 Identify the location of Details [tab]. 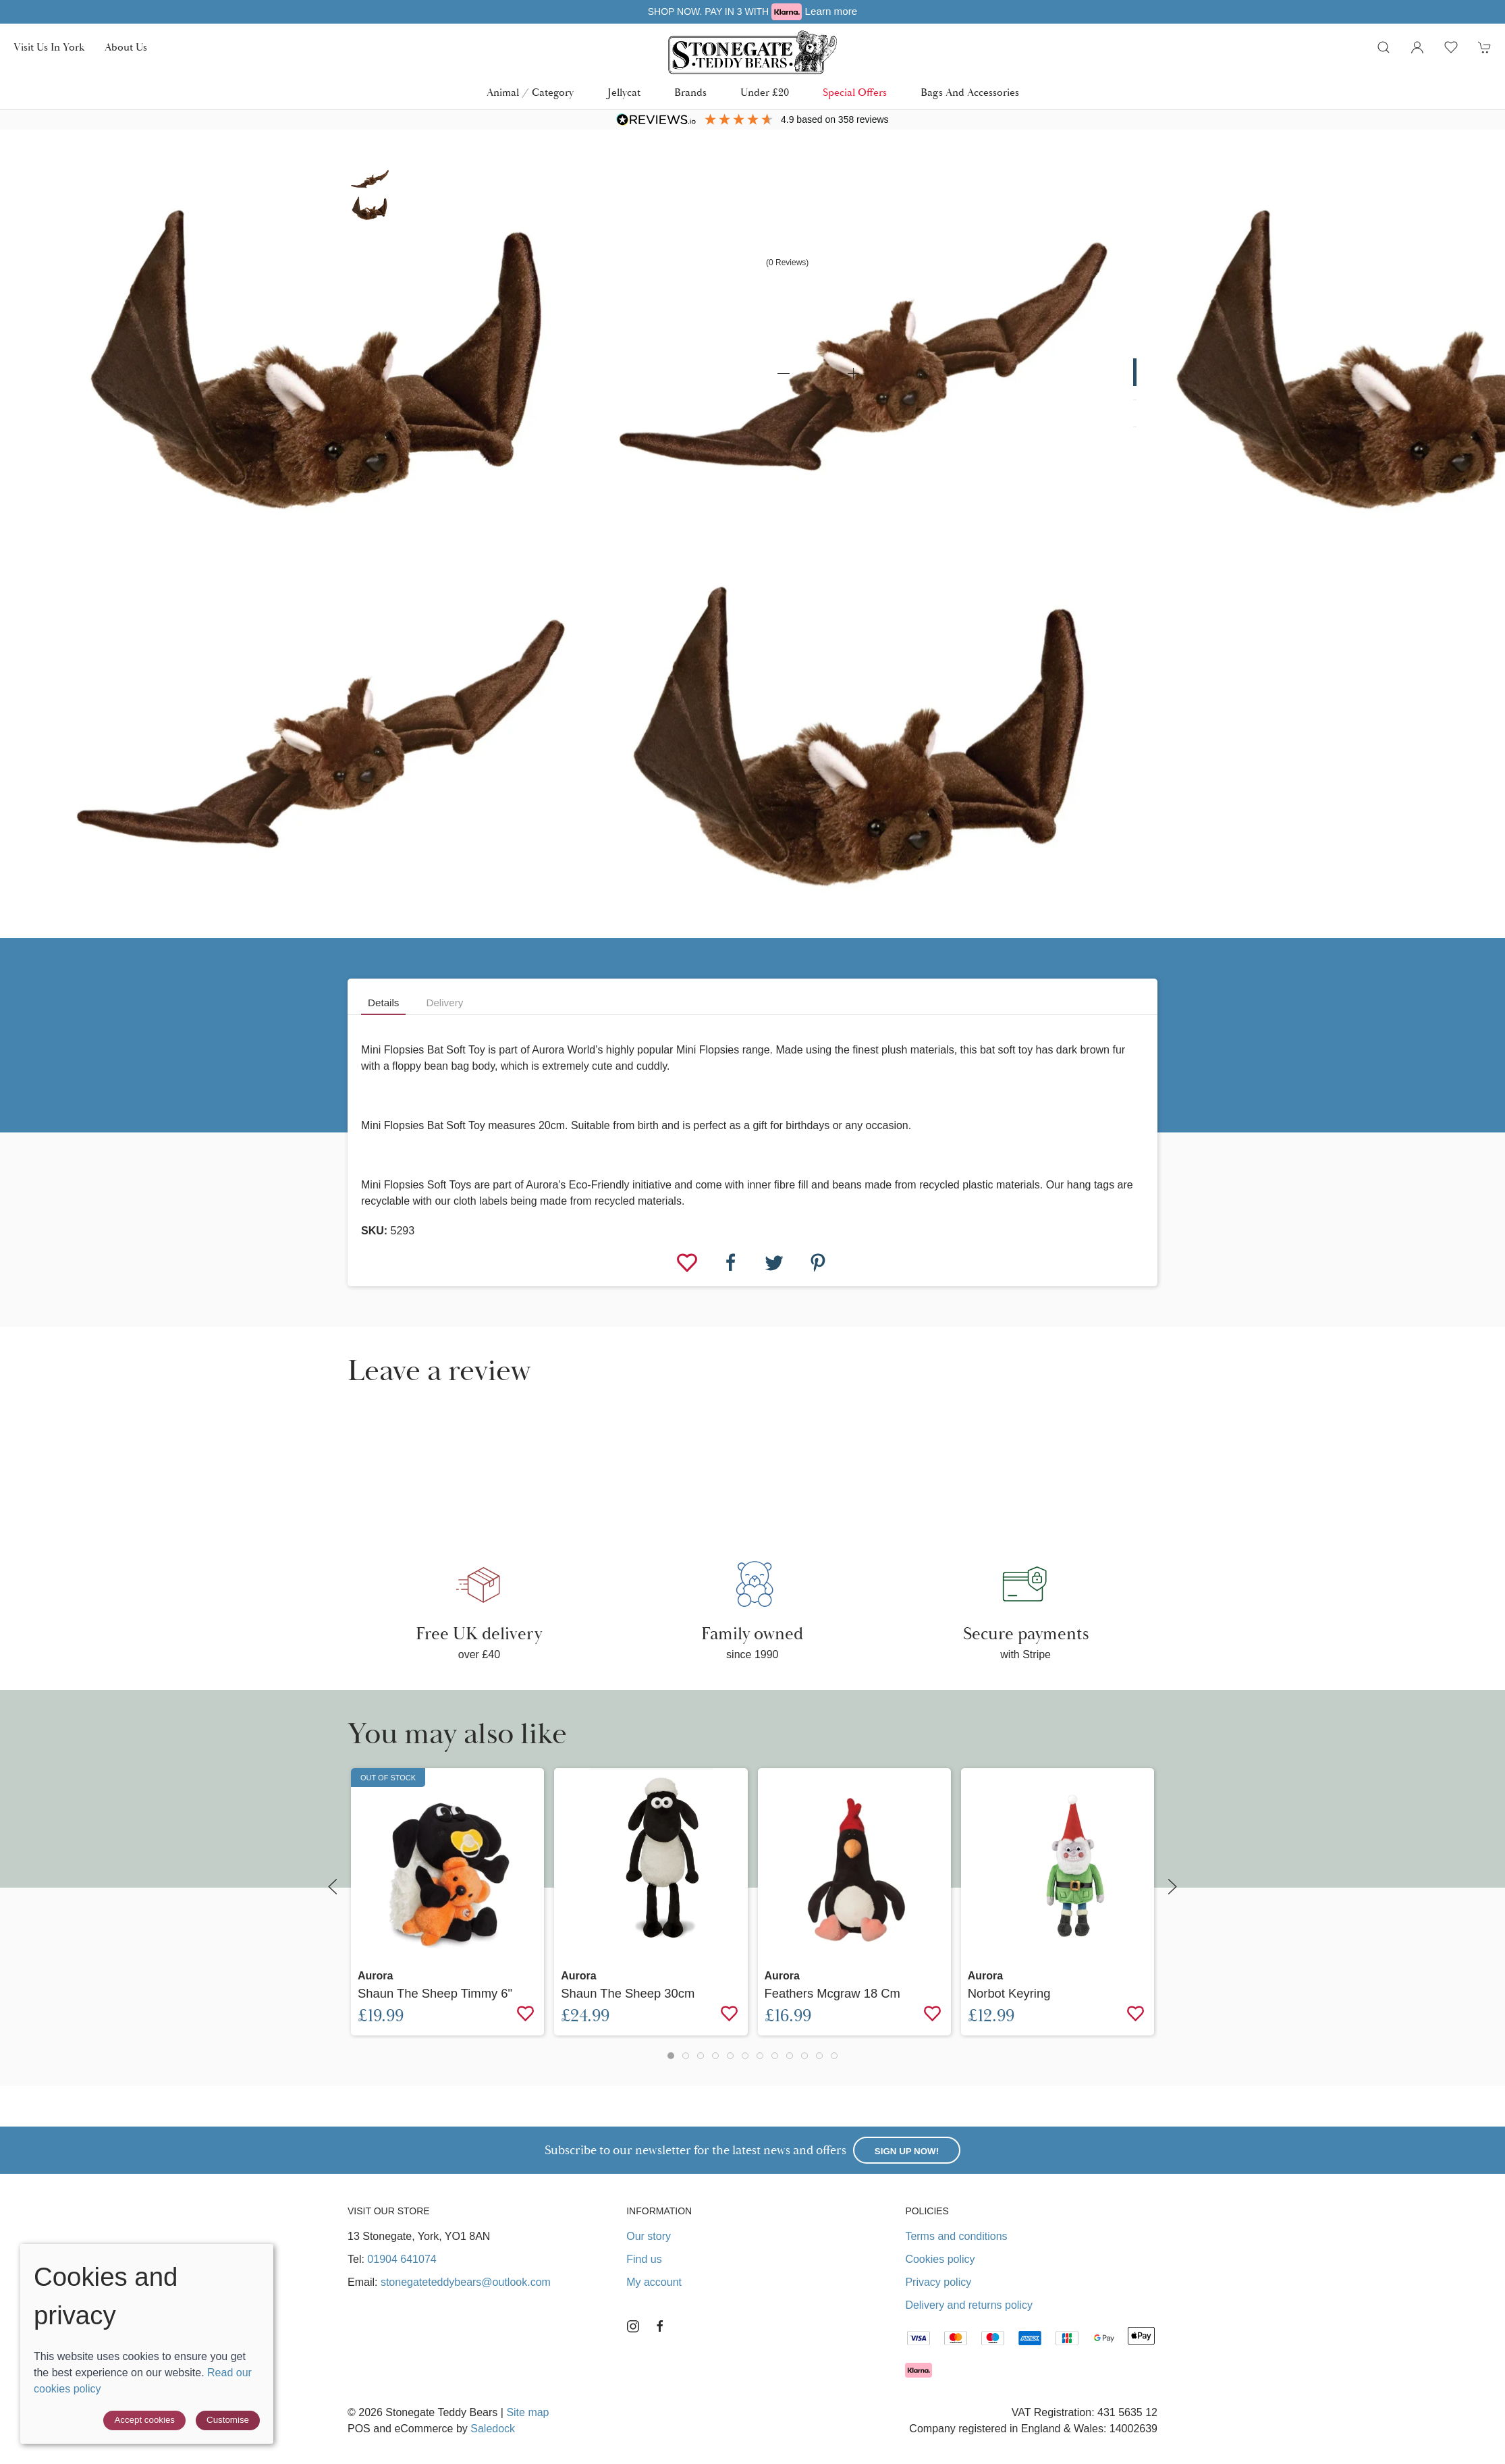
(383, 1002).